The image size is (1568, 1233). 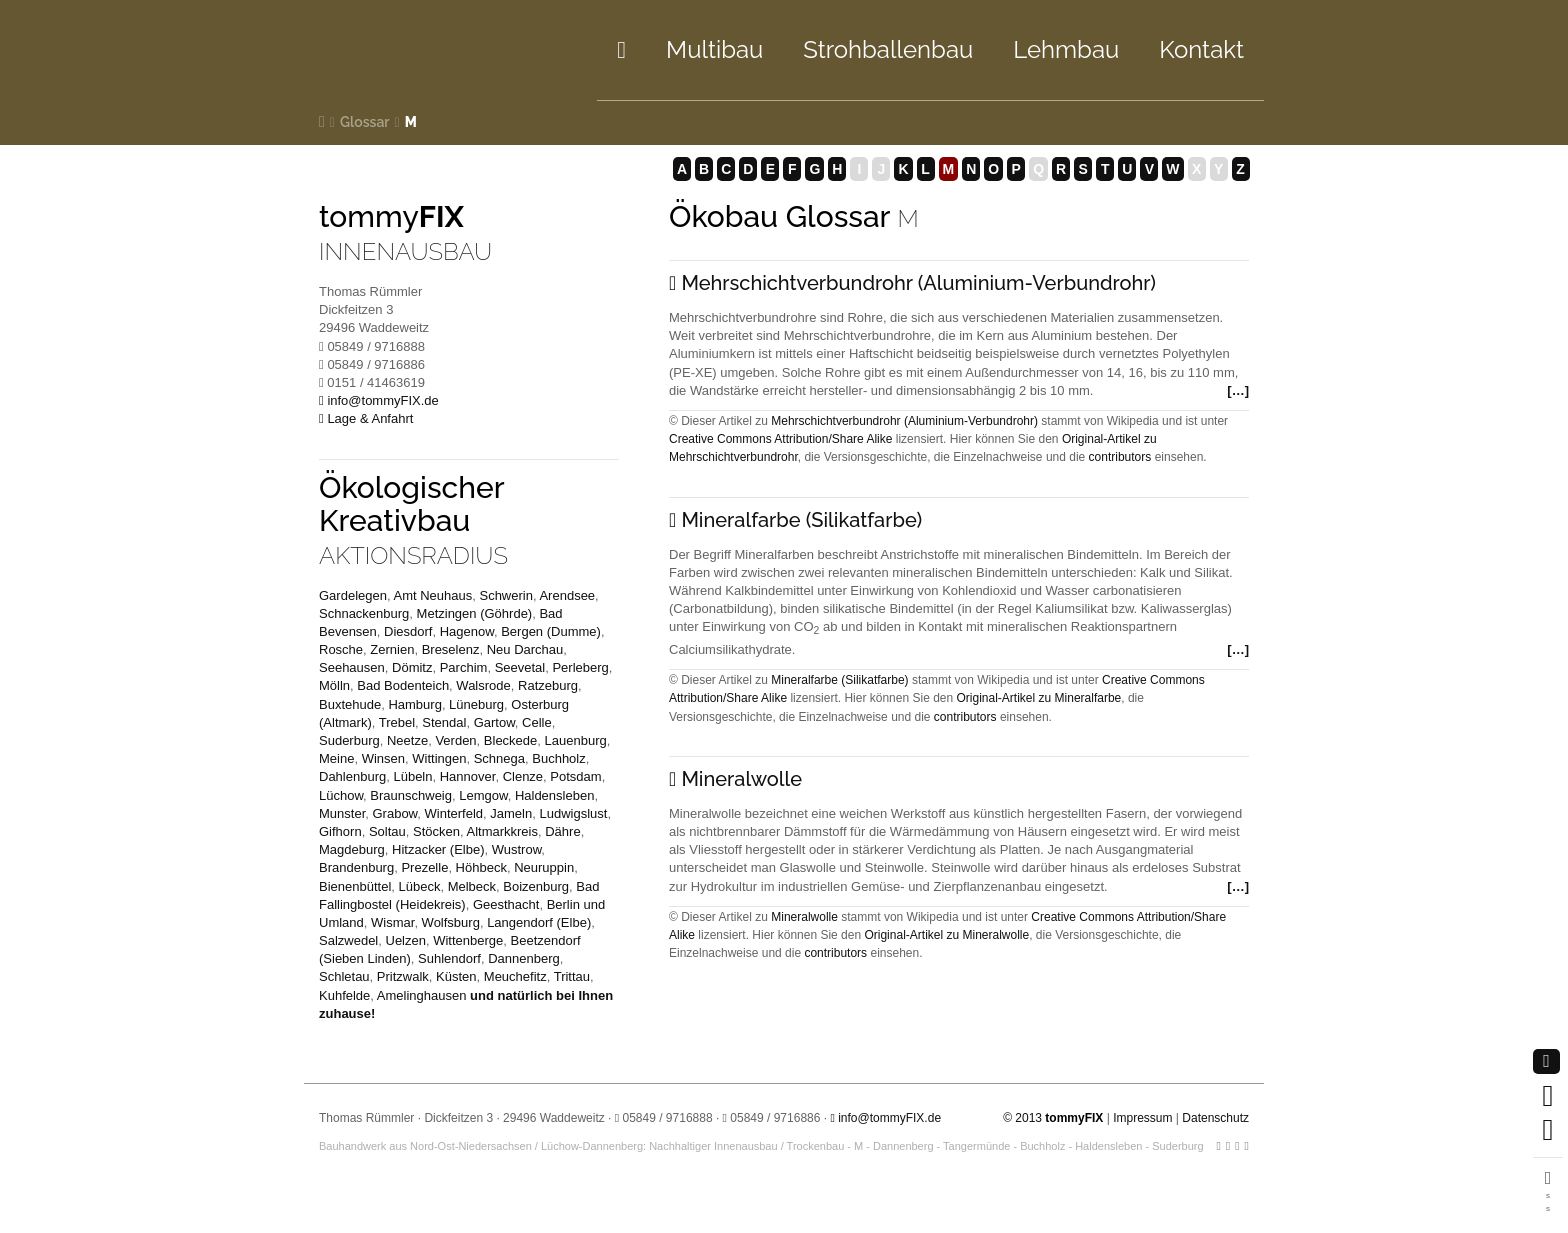 What do you see at coordinates (392, 649) in the screenshot?
I see `Zernien` at bounding box center [392, 649].